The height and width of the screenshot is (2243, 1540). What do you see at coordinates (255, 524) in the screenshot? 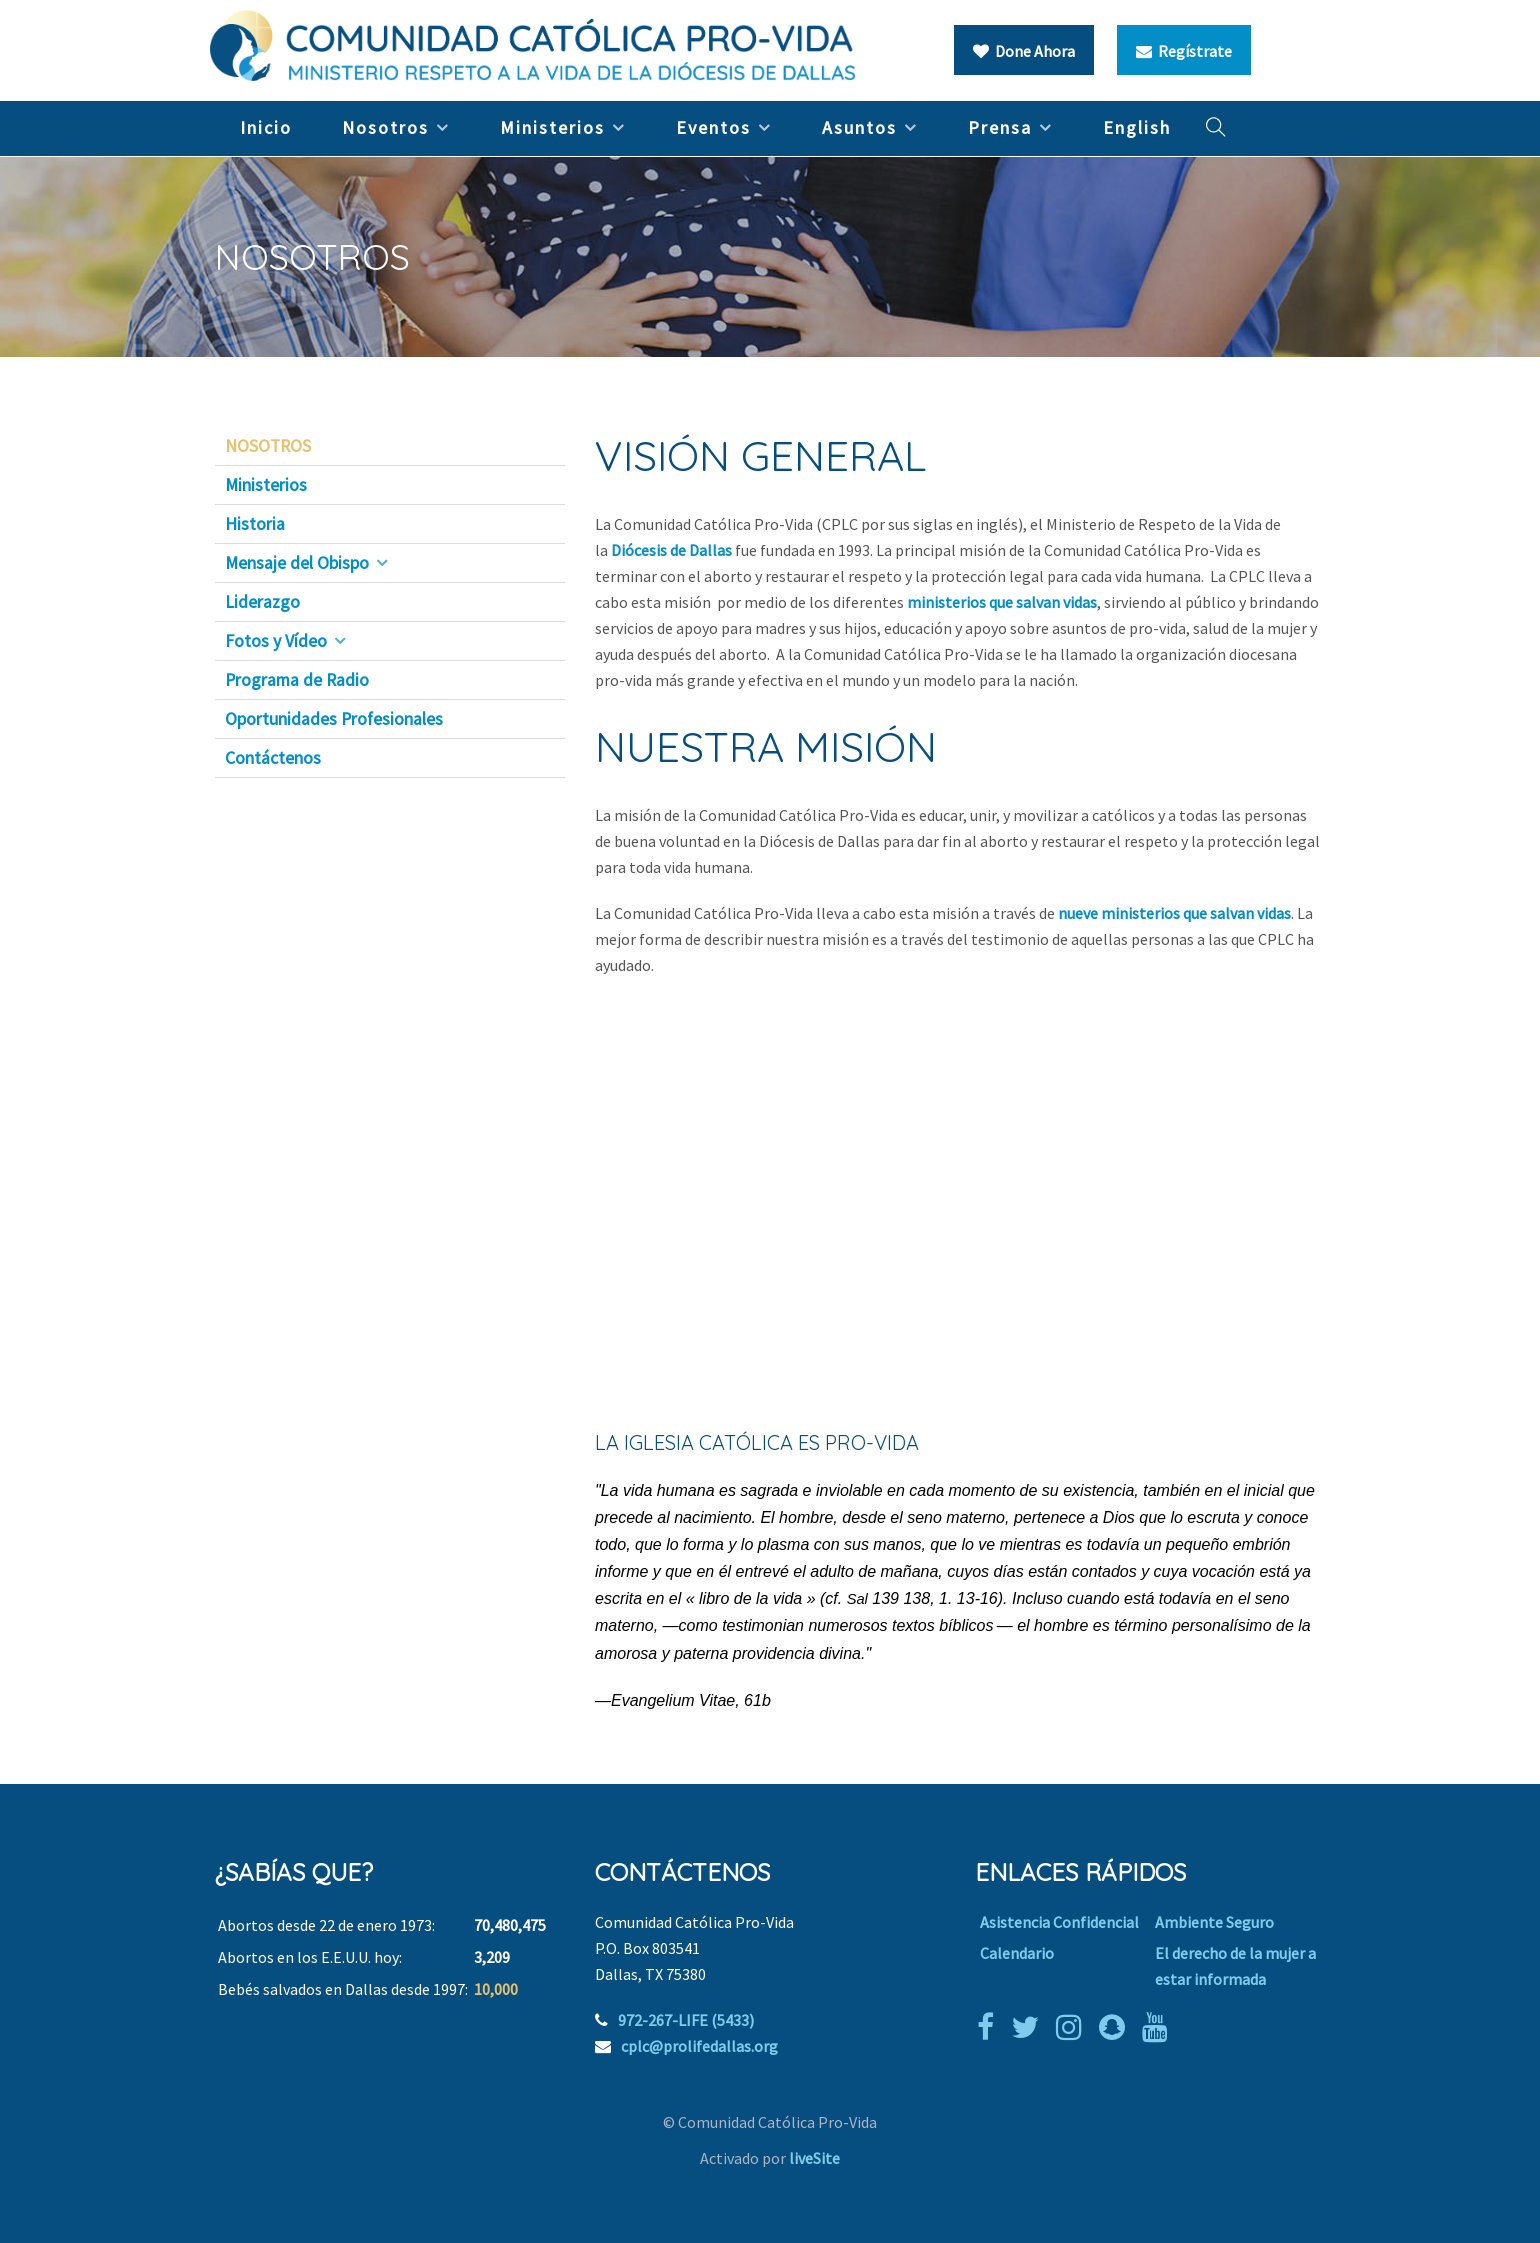
I see `Historia` at bounding box center [255, 524].